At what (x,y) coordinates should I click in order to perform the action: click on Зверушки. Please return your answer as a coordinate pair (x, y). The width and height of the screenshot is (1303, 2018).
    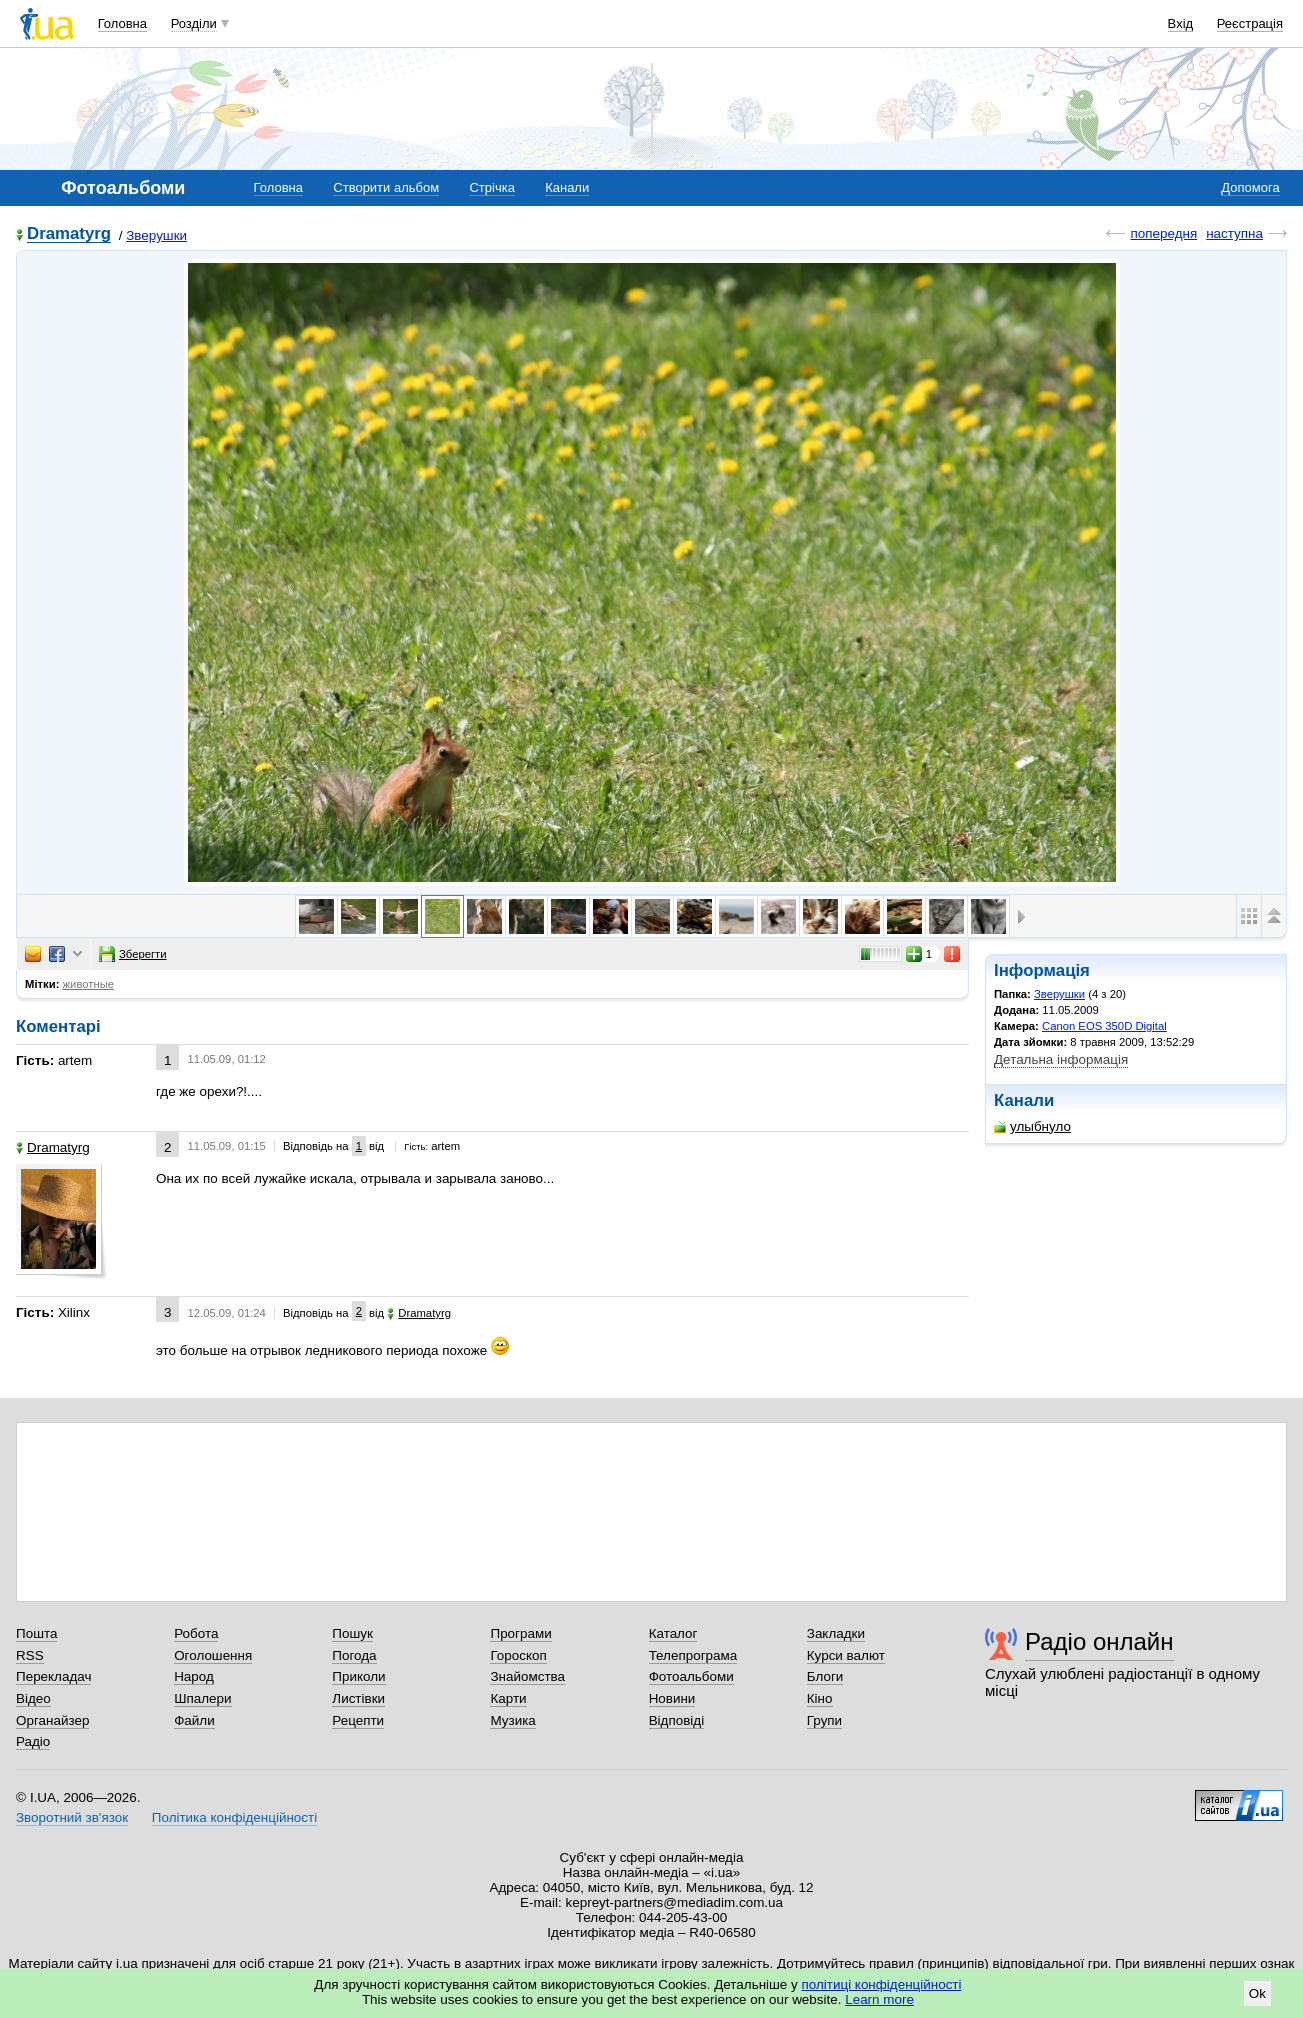
    Looking at the image, I should click on (156, 235).